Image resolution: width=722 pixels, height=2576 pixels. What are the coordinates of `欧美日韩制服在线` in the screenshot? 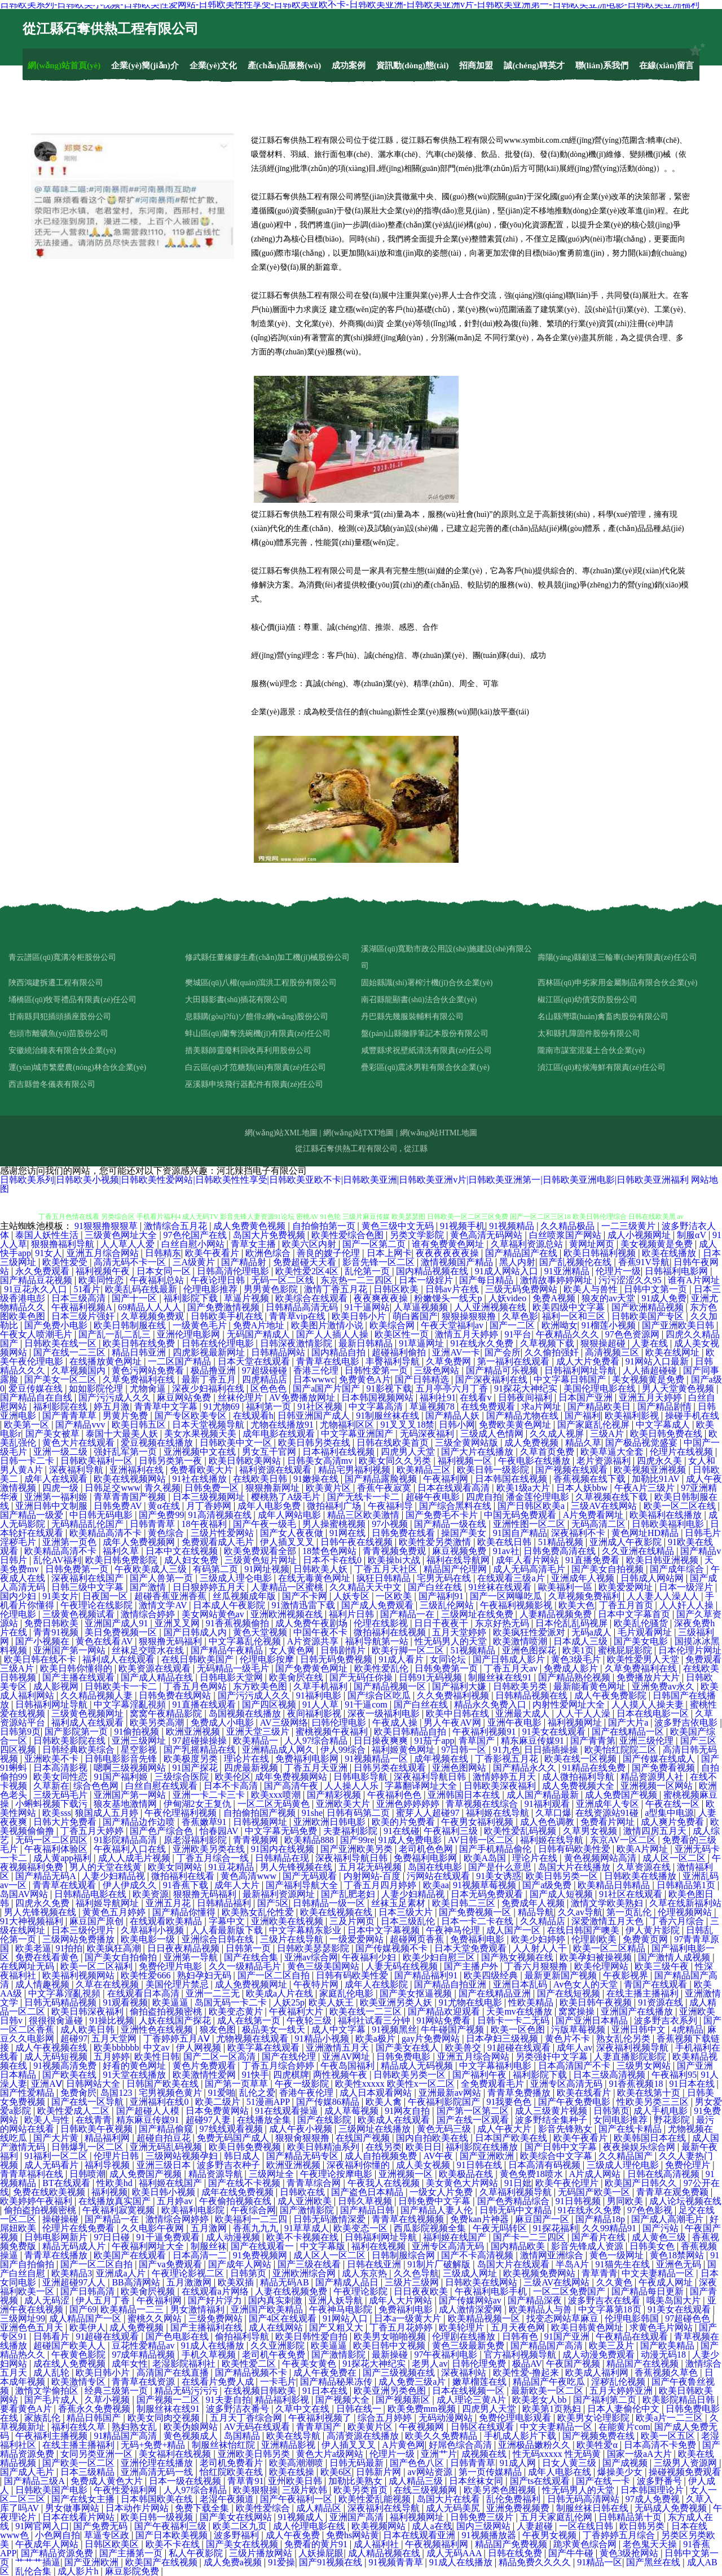 It's located at (131, 1325).